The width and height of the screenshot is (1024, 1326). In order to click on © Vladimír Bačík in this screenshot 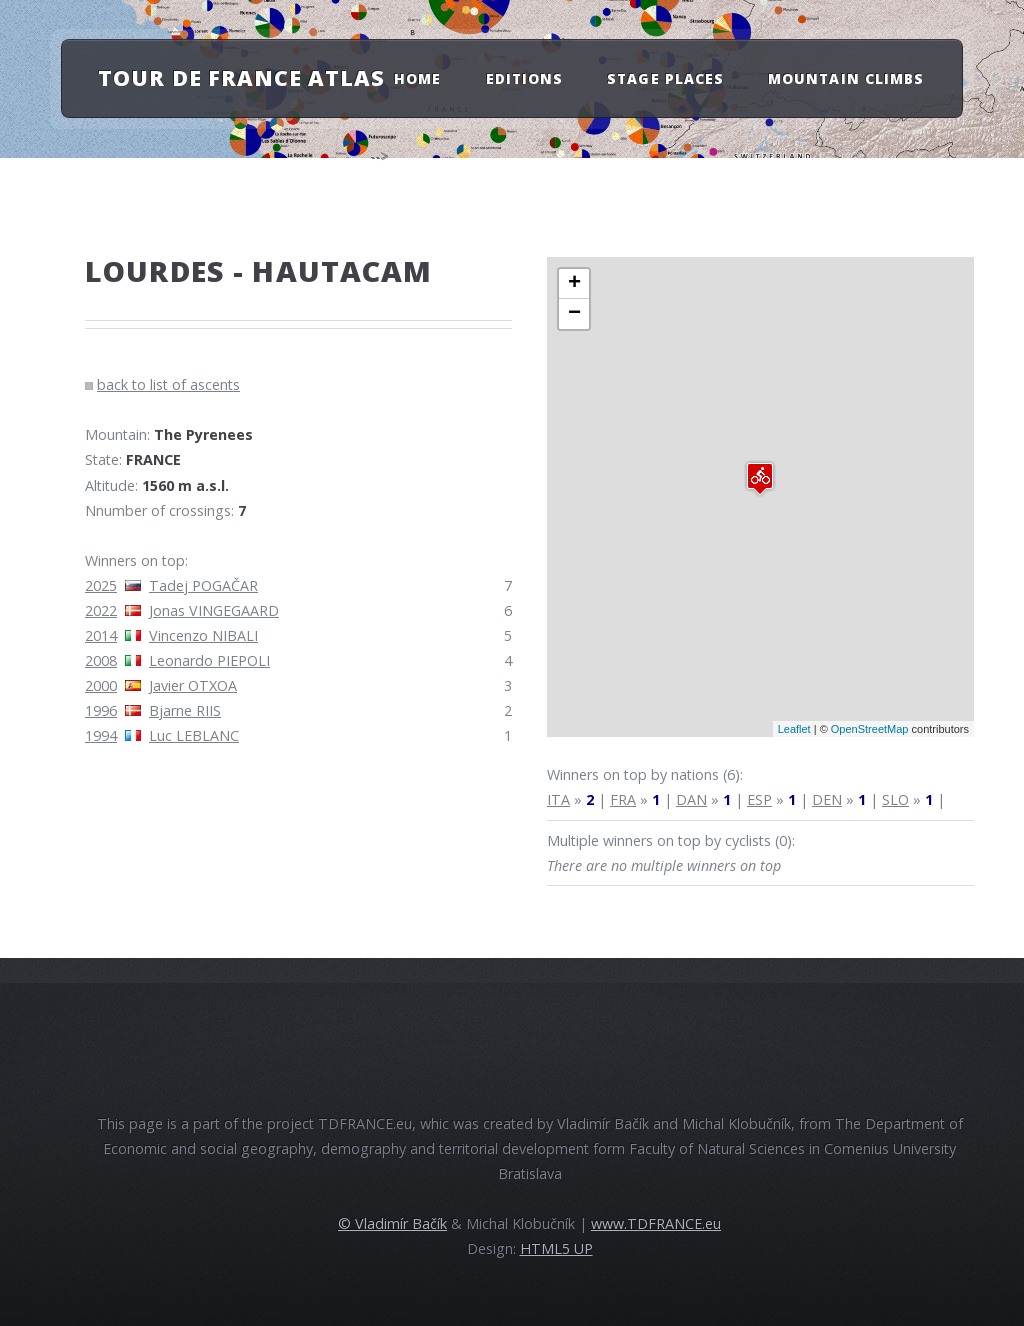, I will do `click(392, 1223)`.